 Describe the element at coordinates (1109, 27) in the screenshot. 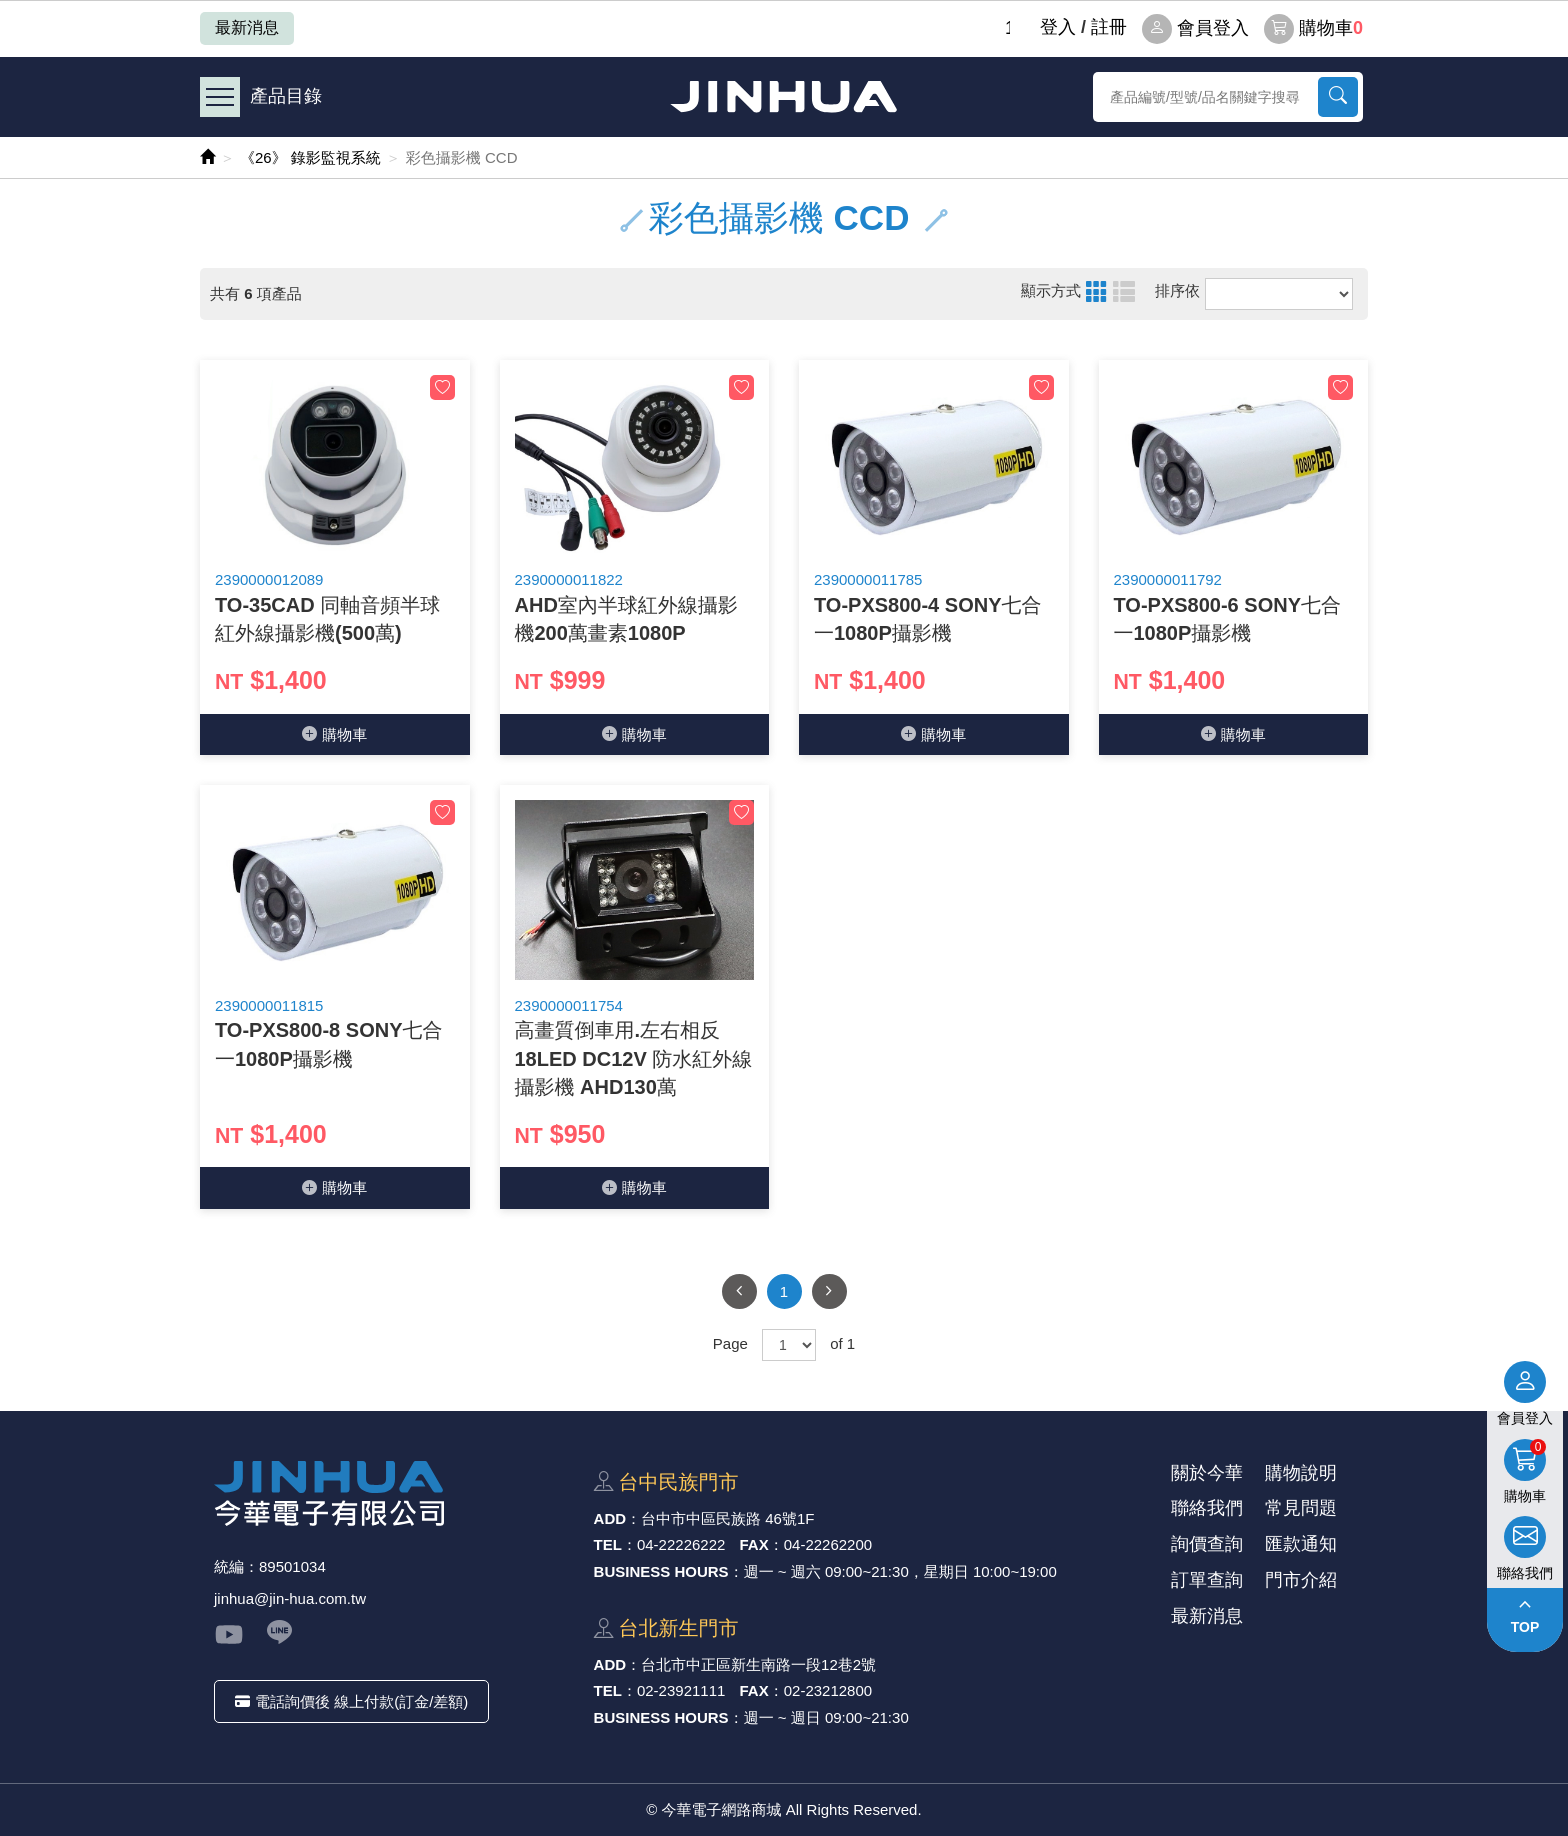

I see `註冊` at that location.